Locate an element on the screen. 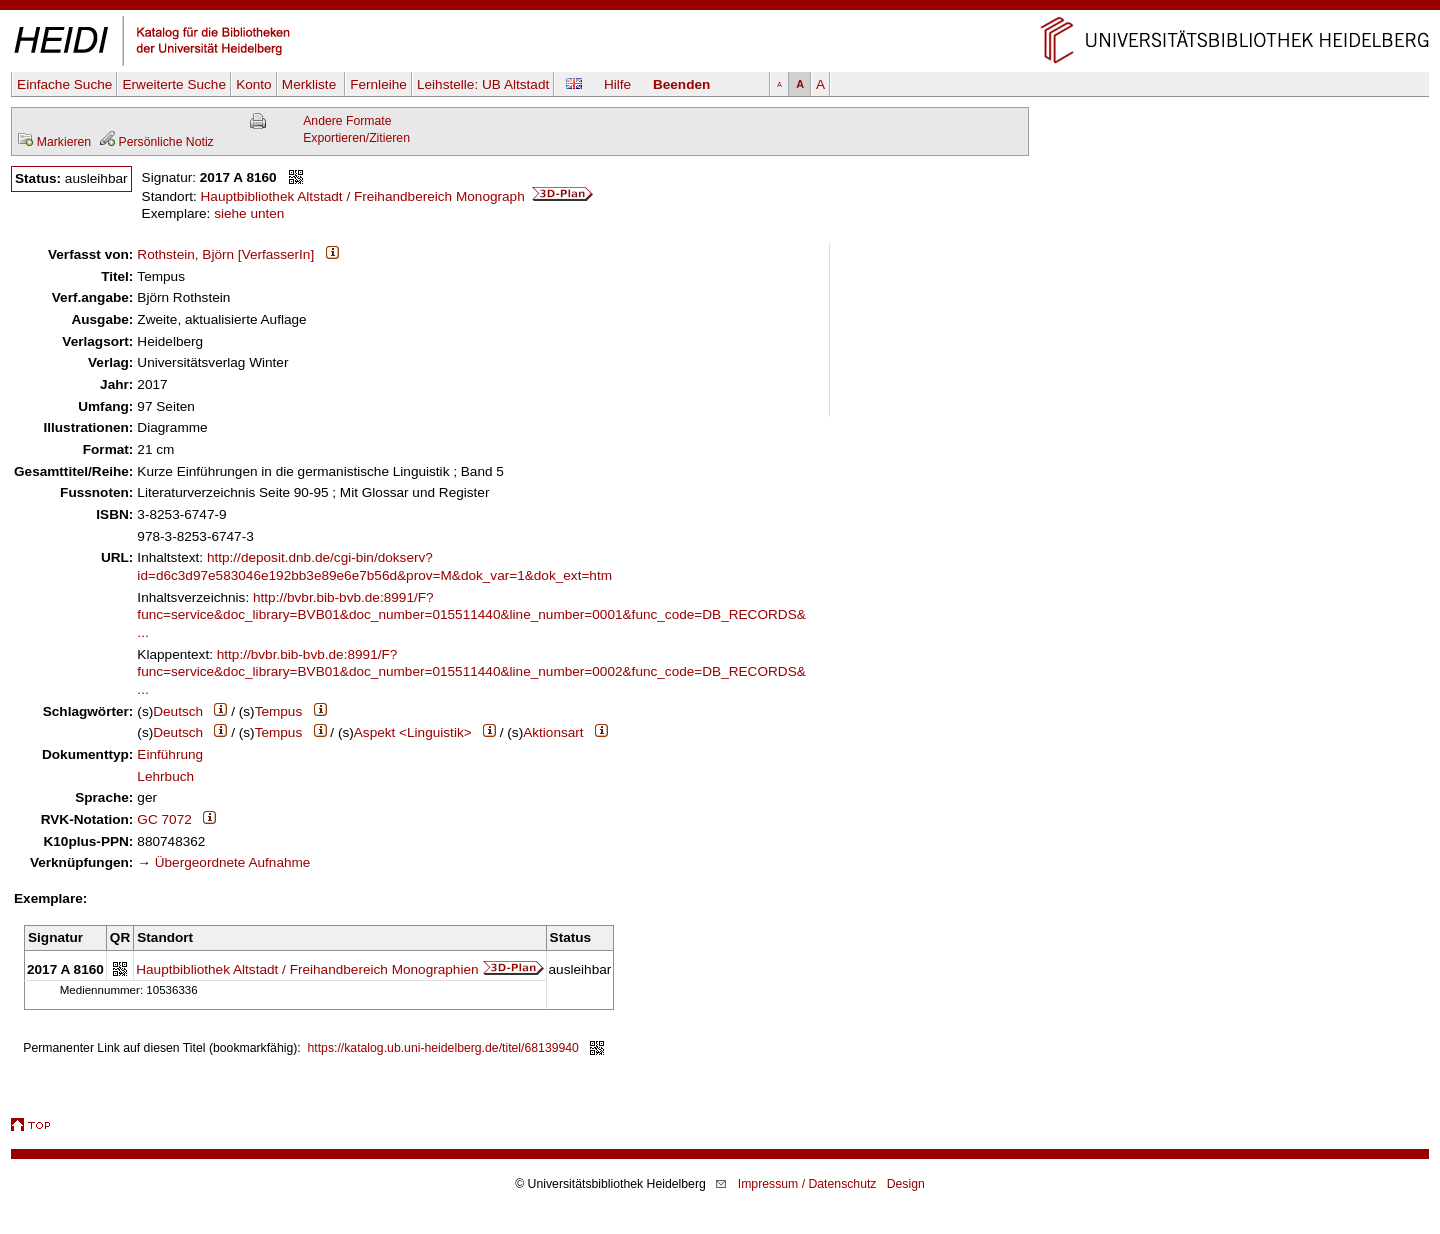 Image resolution: width=1440 pixels, height=1234 pixels. Leihstelle: is located at coordinates (483, 84).